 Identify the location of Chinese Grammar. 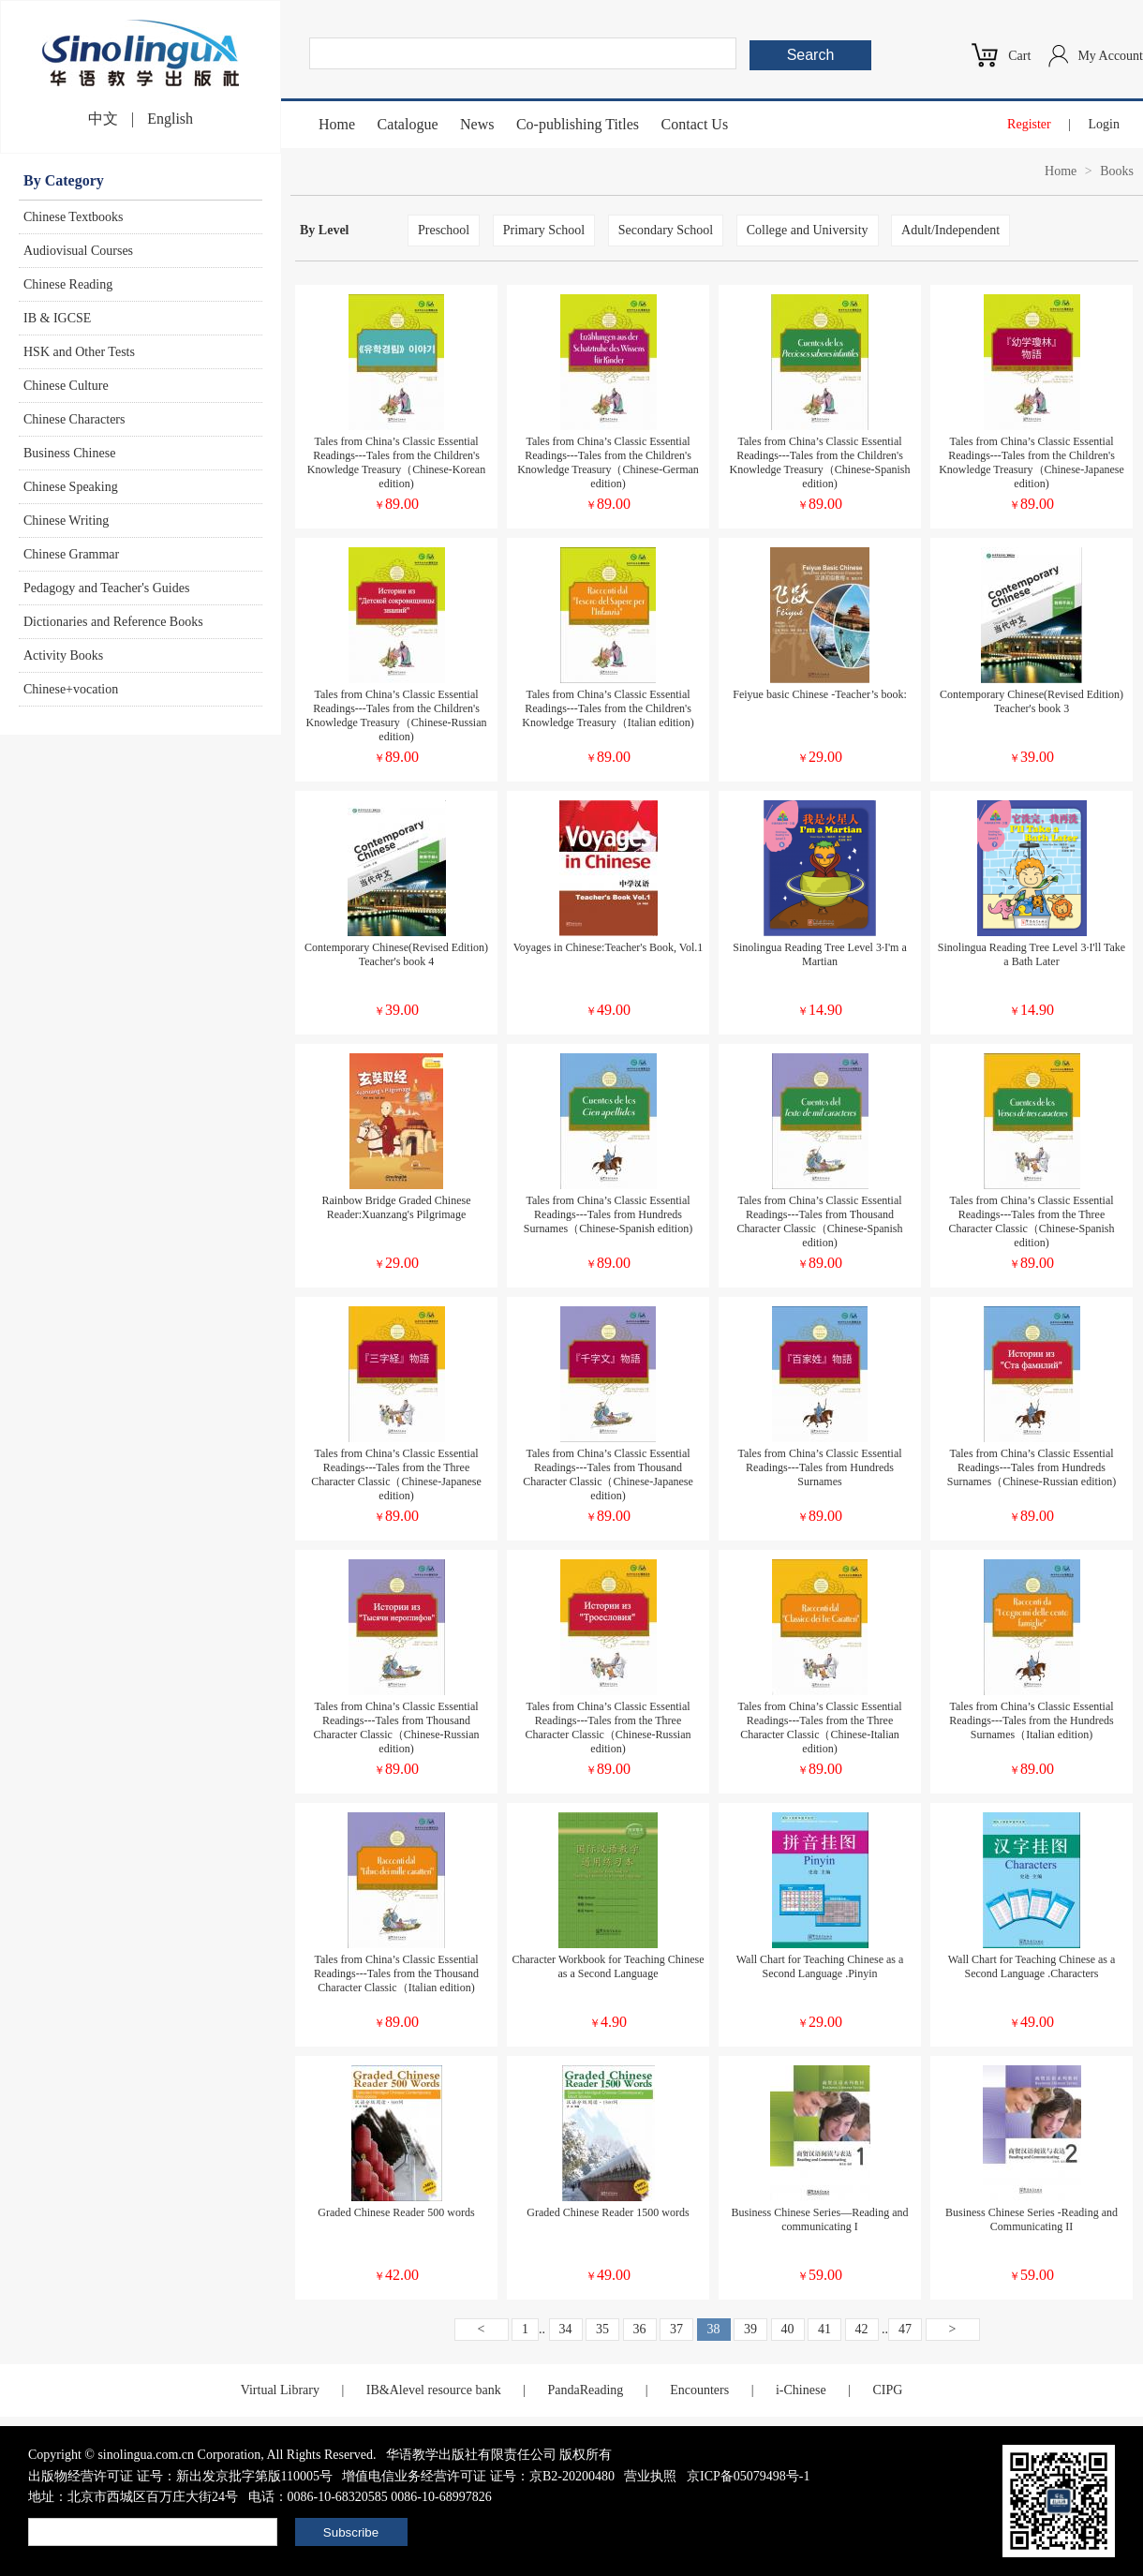
(71, 554).